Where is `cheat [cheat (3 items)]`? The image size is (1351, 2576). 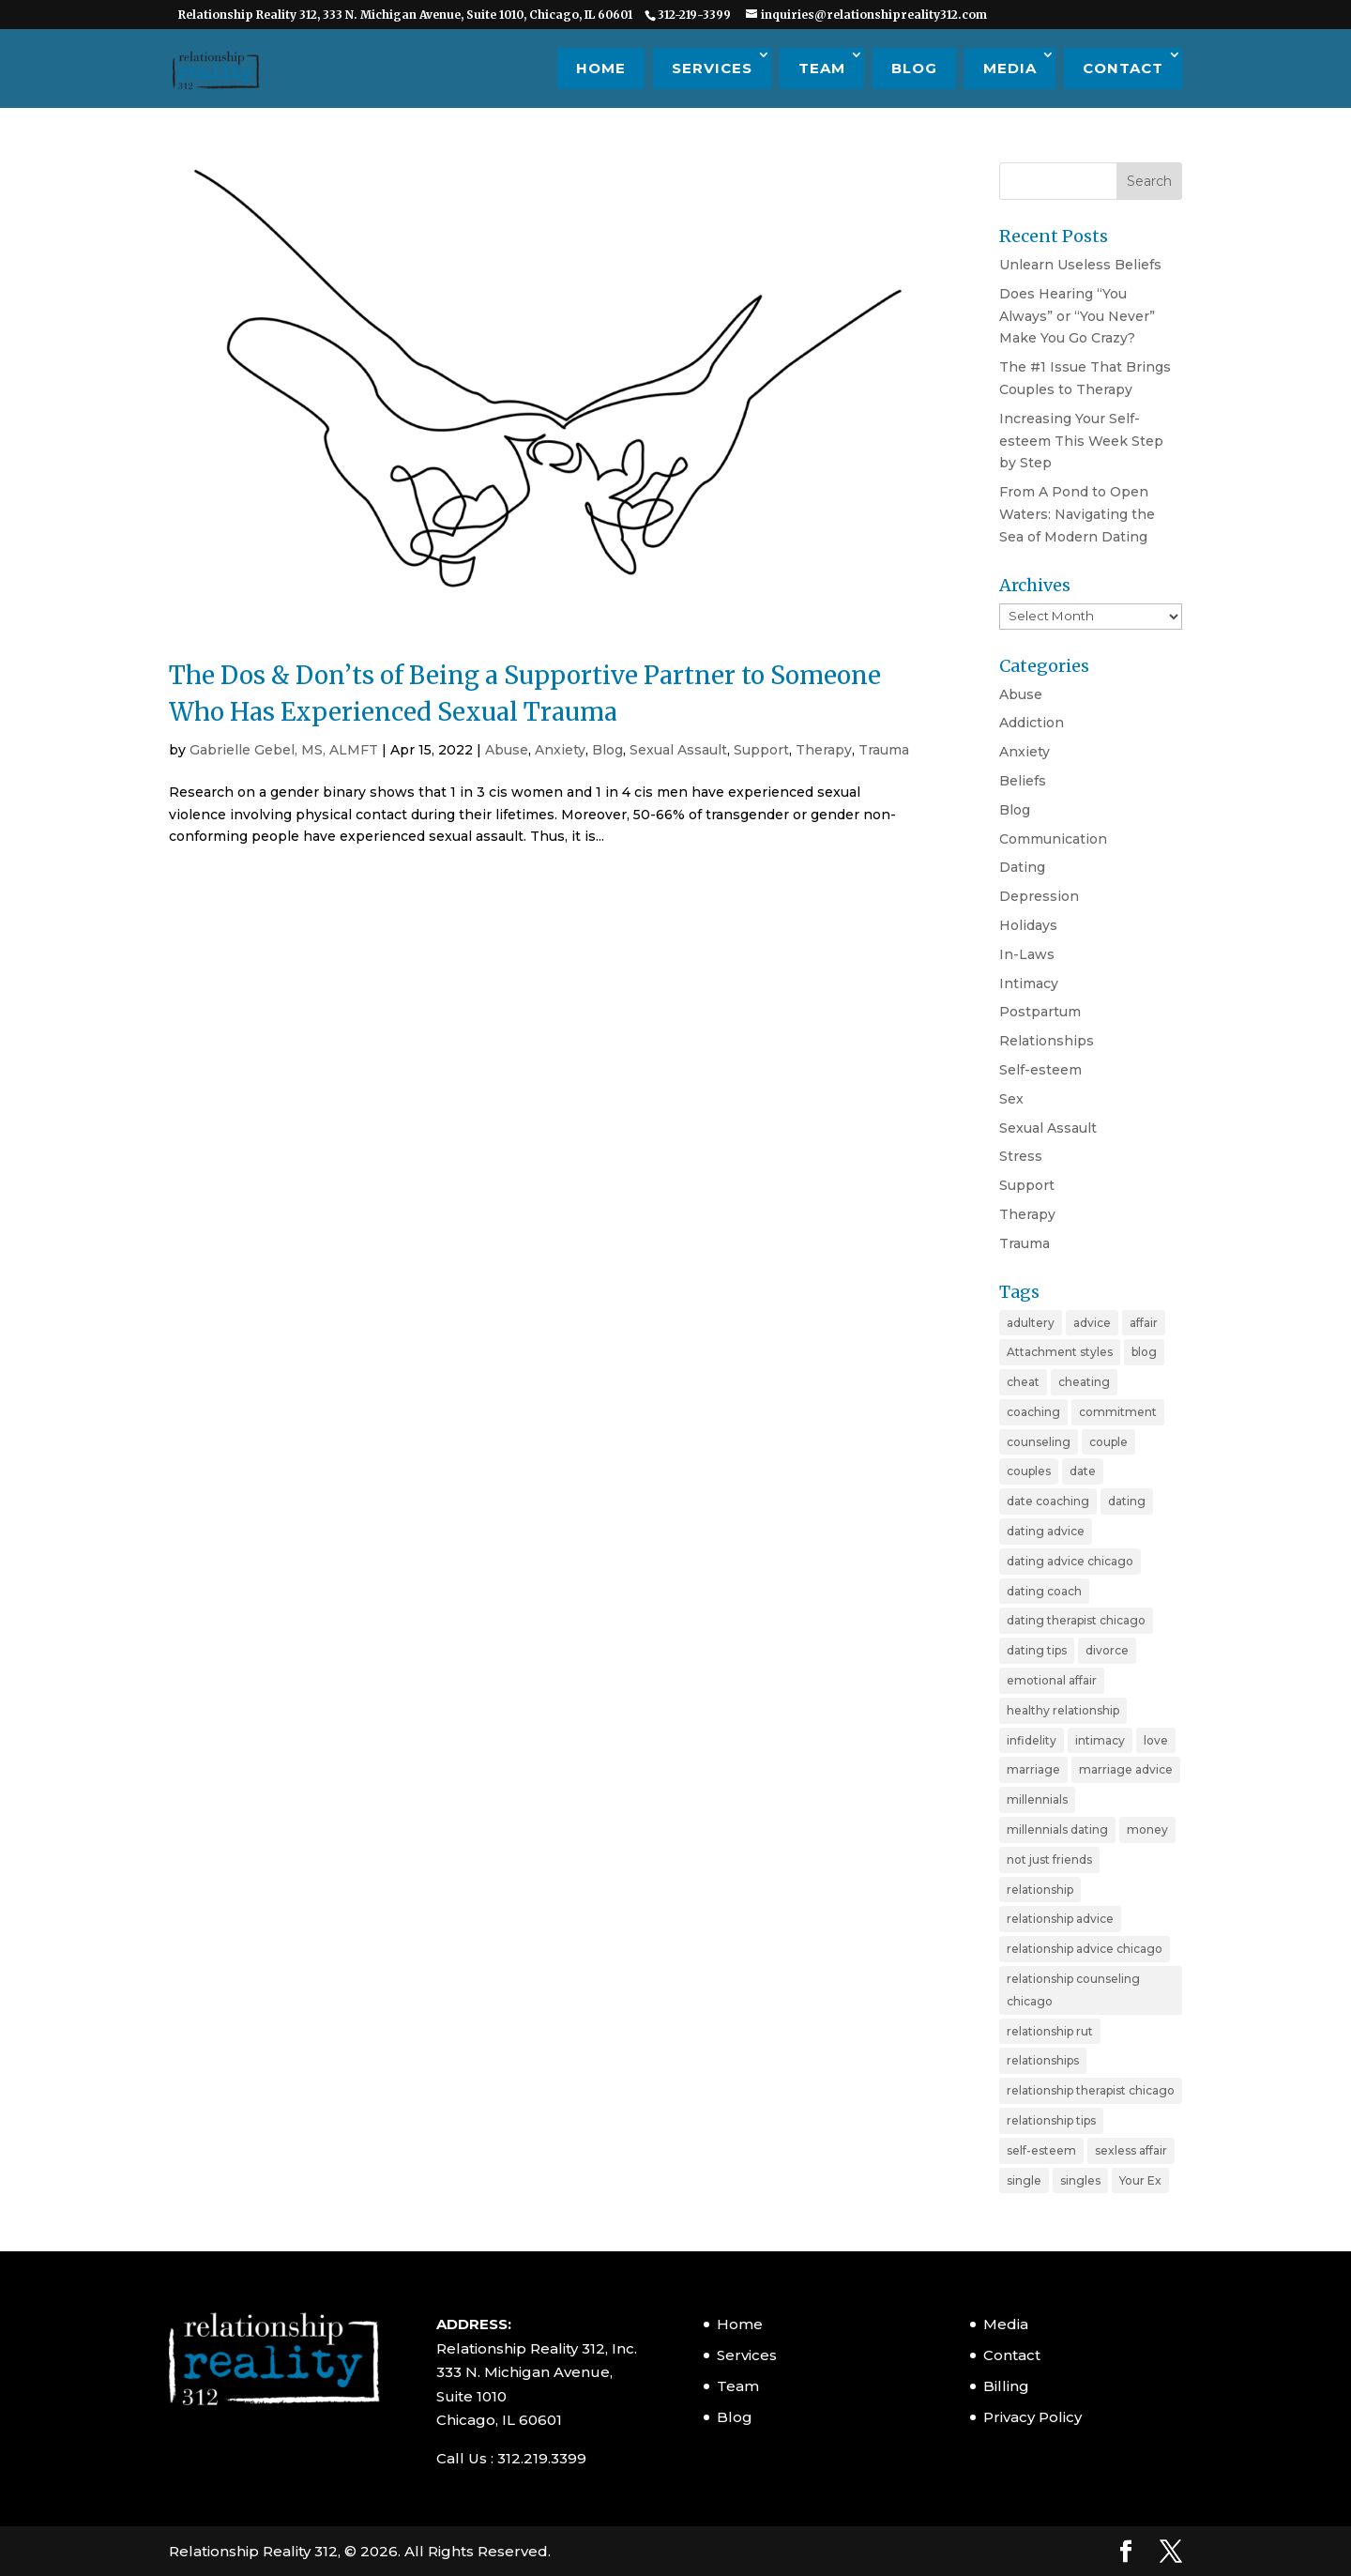 cheat [cheat (3 items)] is located at coordinates (1023, 1382).